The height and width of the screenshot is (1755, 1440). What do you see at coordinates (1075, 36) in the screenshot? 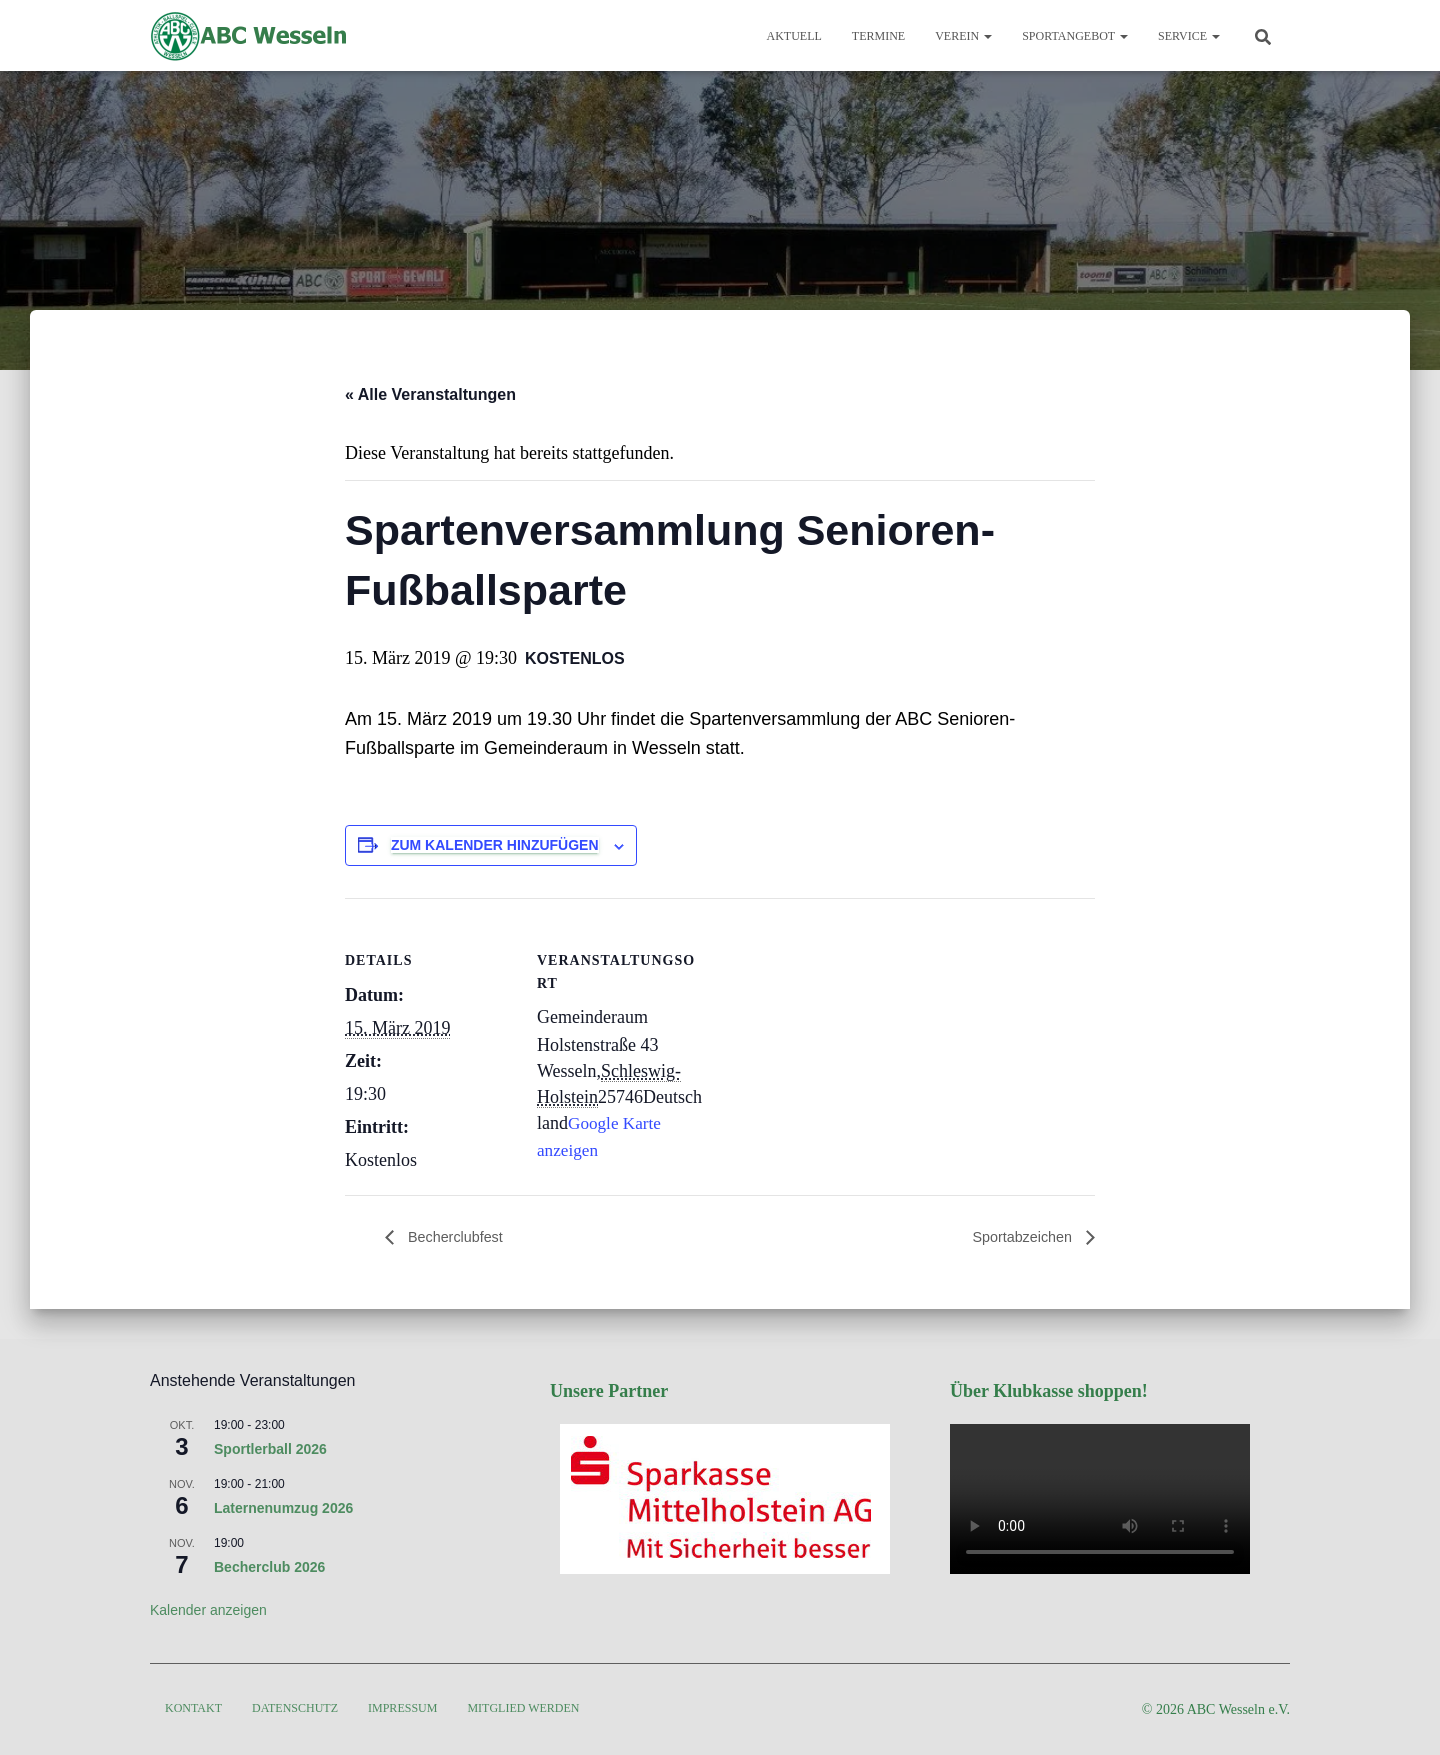
I see `Sportangebot` at bounding box center [1075, 36].